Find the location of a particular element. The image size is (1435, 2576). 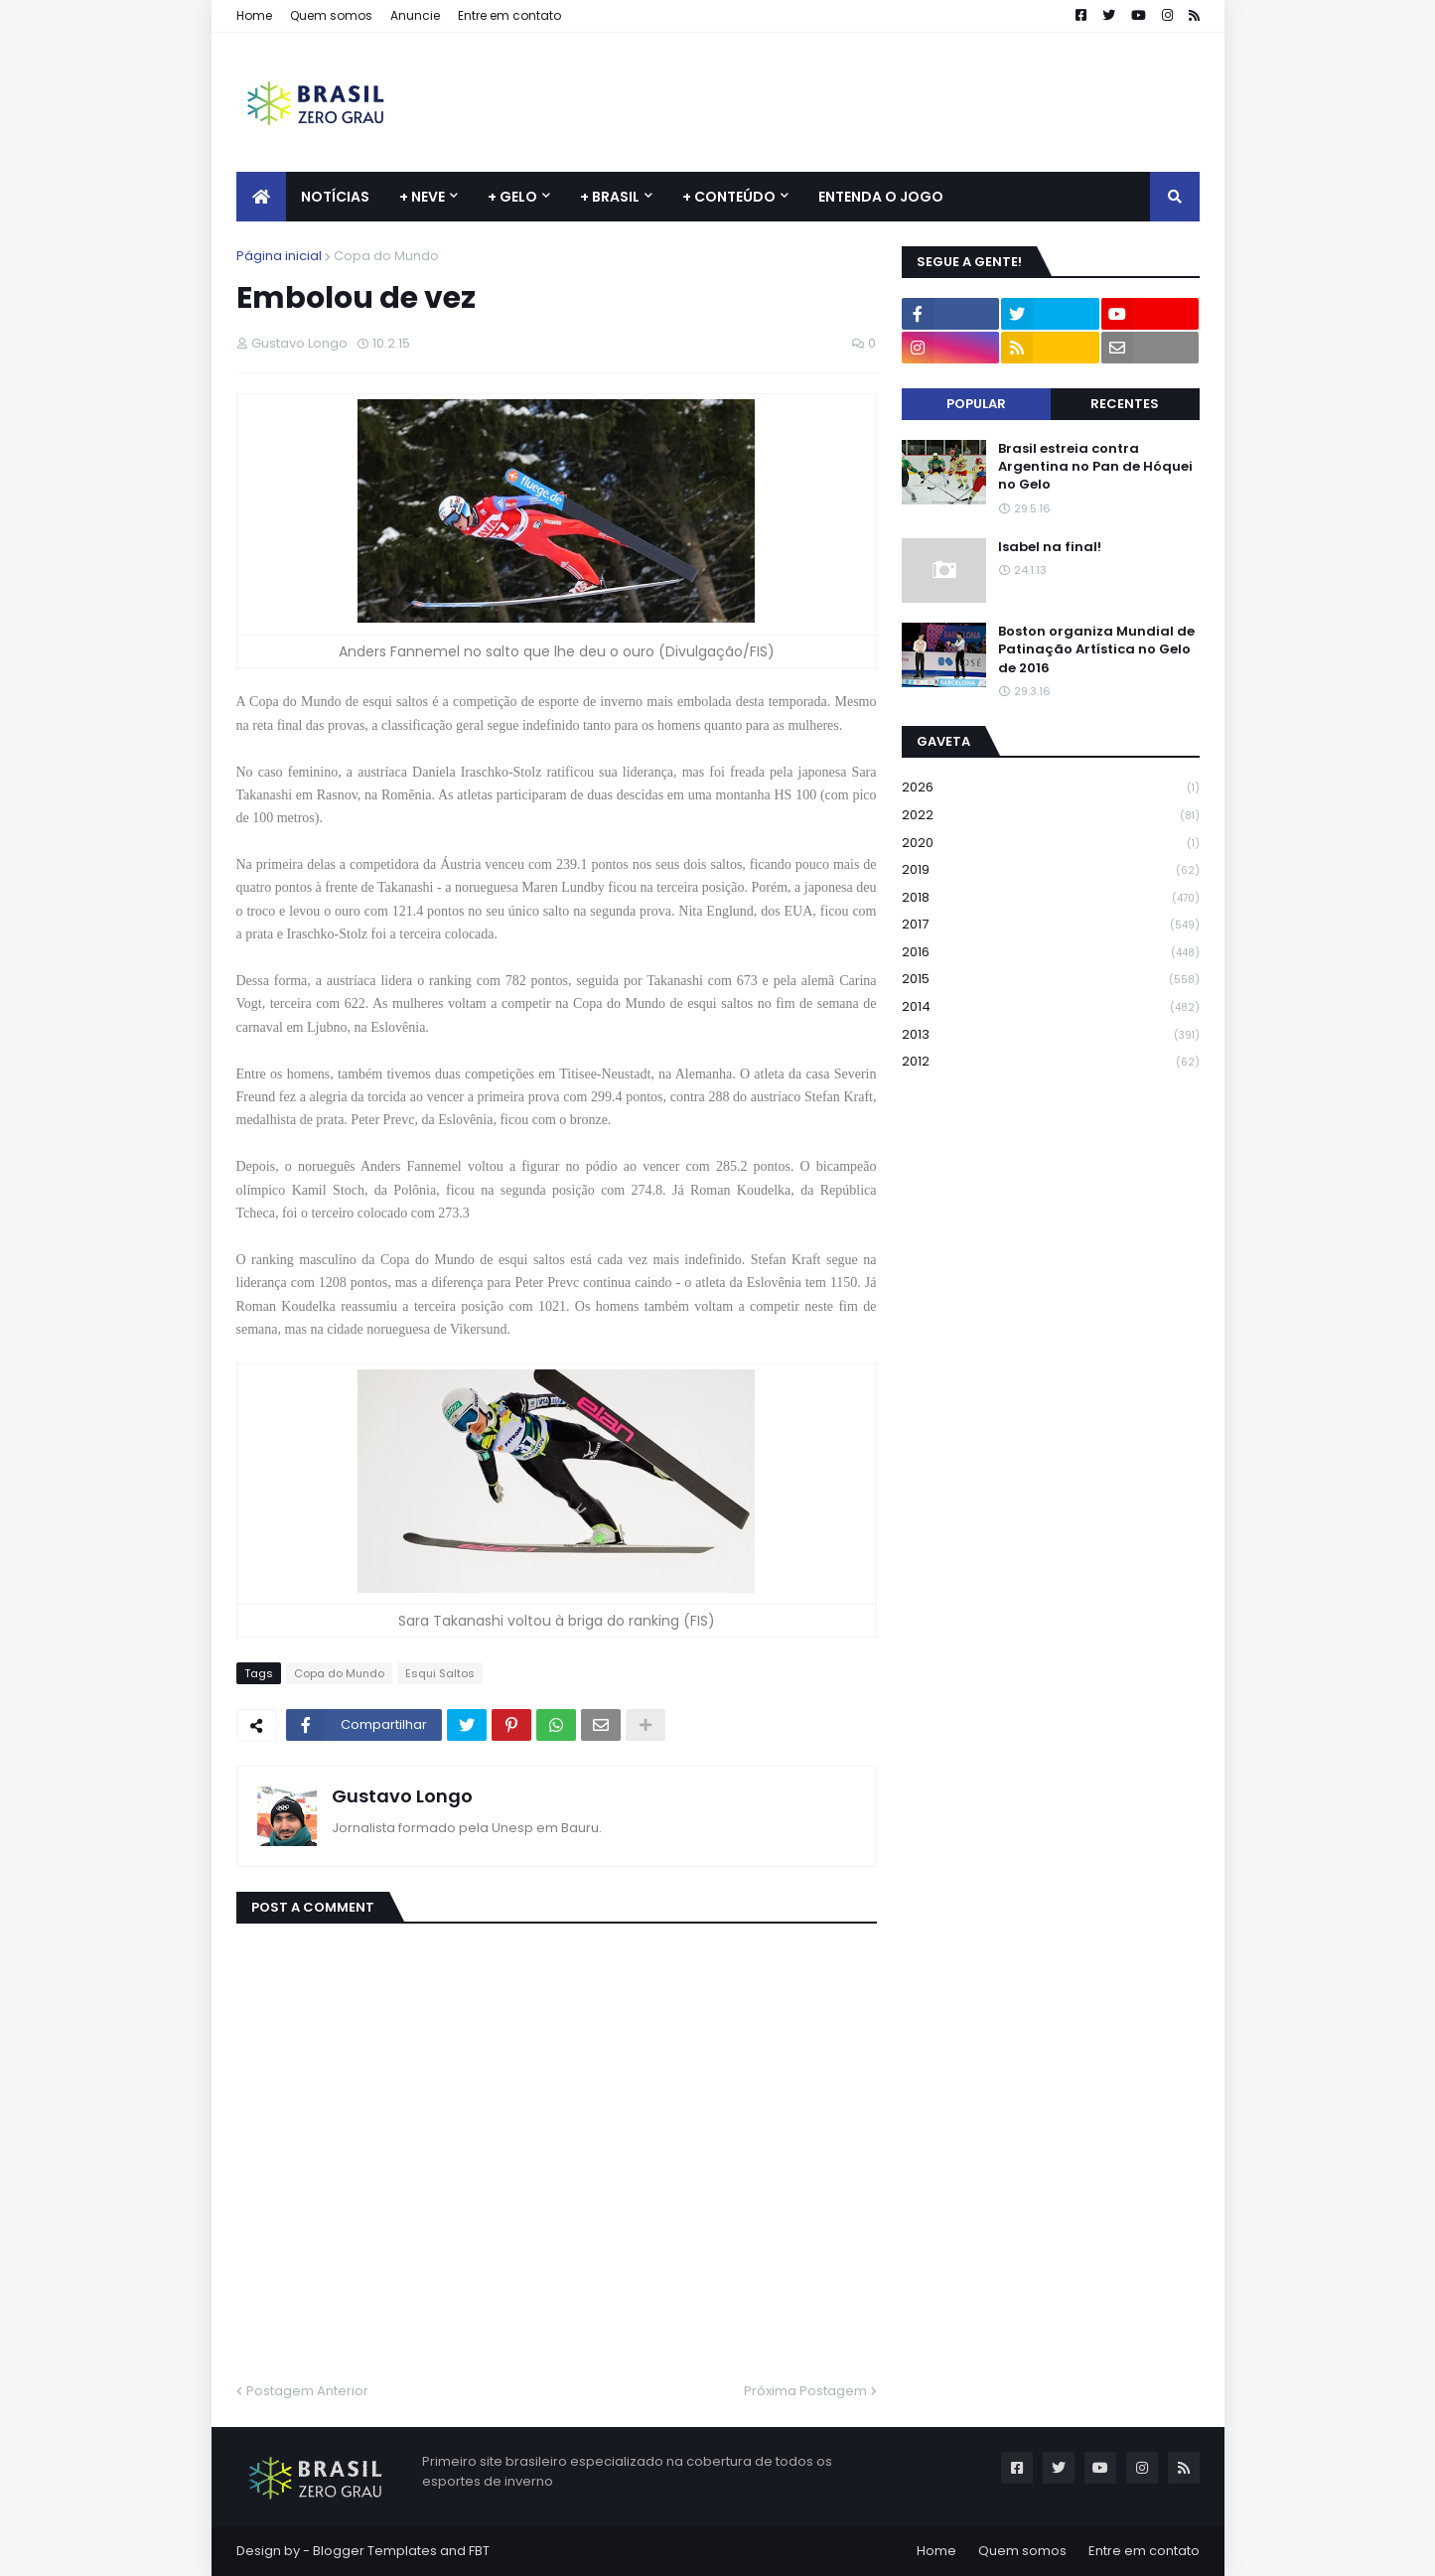

2022 is located at coordinates (1051, 815).